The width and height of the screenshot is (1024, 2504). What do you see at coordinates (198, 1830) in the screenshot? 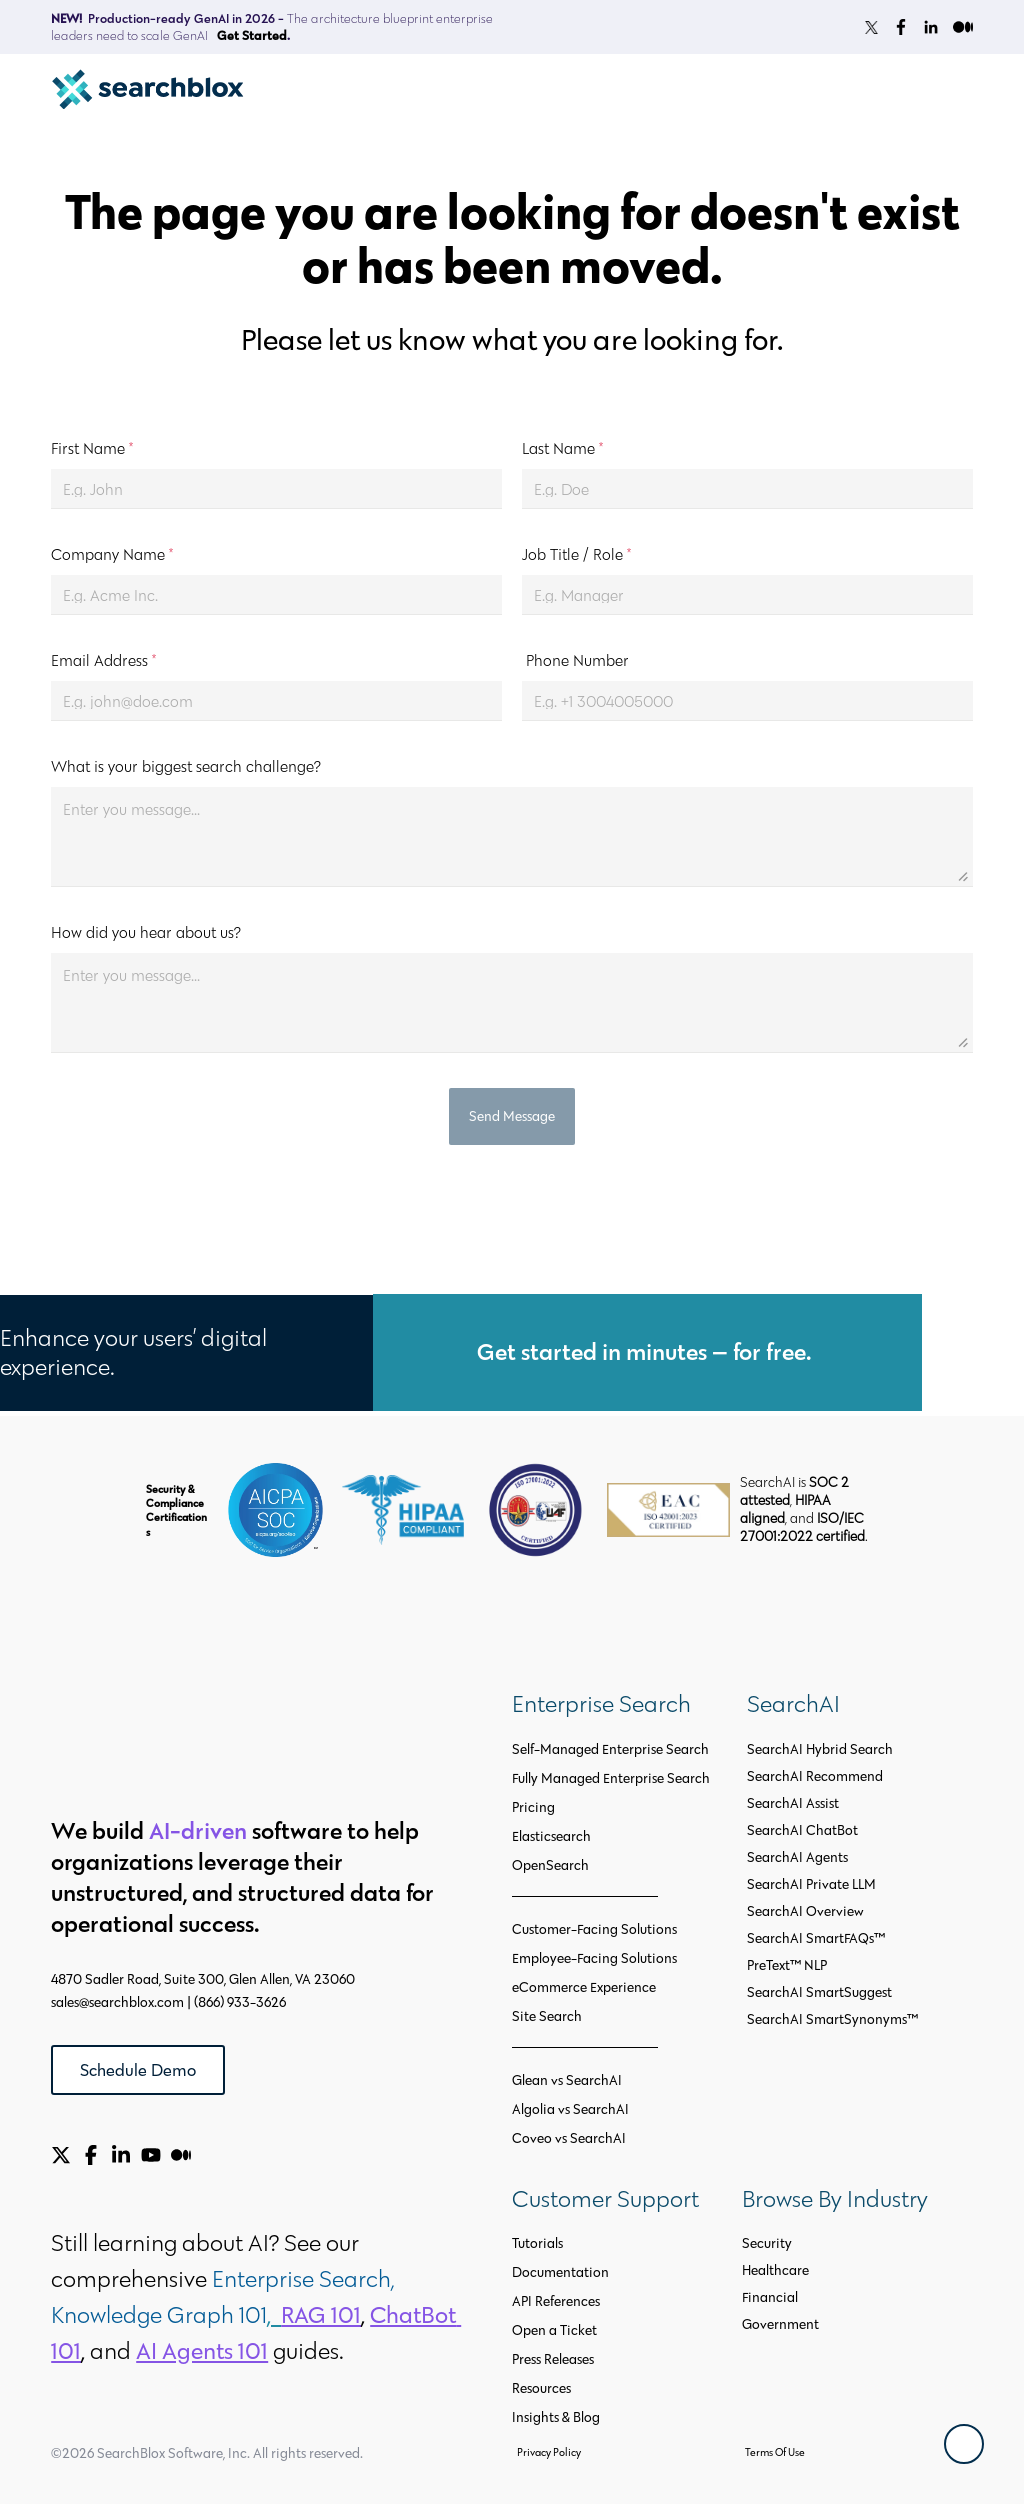
I see `AI-driven` at bounding box center [198, 1830].